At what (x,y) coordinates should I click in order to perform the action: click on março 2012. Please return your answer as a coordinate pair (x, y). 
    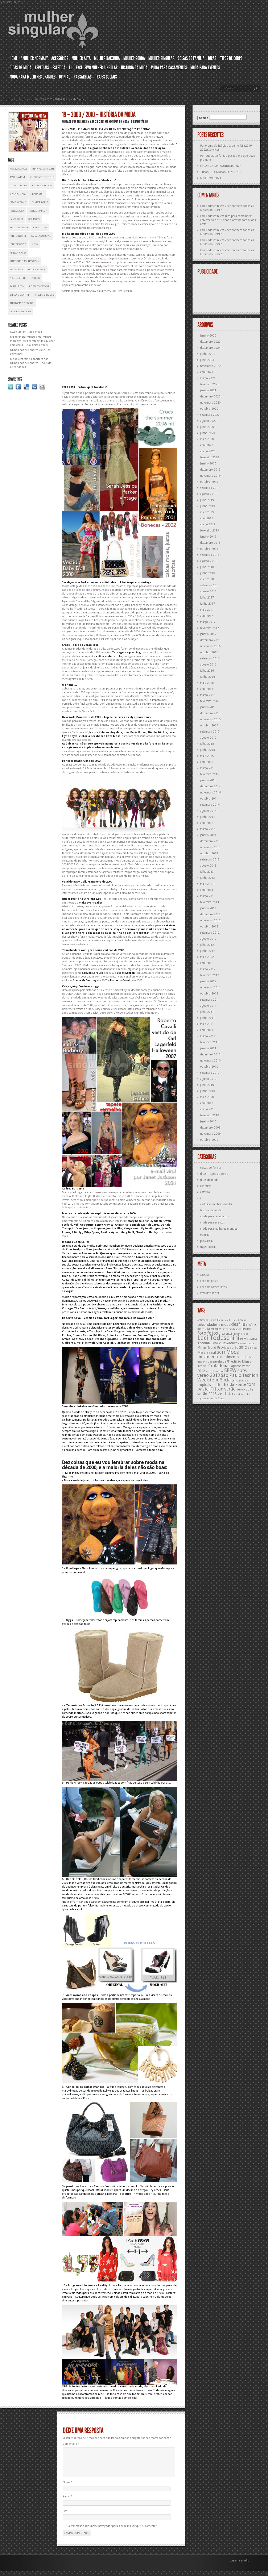
    Looking at the image, I should click on (207, 969).